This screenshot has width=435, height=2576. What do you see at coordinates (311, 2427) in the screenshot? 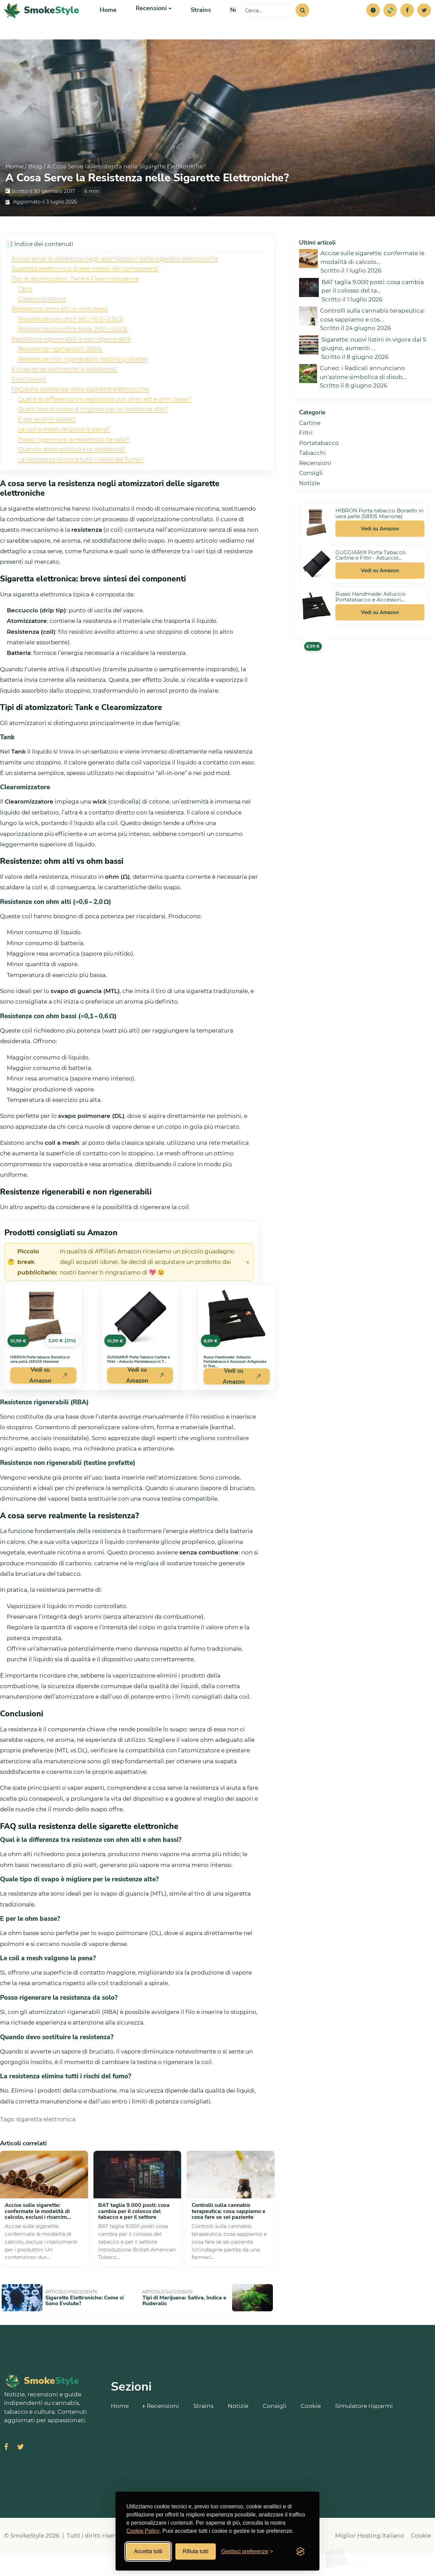
I see `Cookie` at bounding box center [311, 2427].